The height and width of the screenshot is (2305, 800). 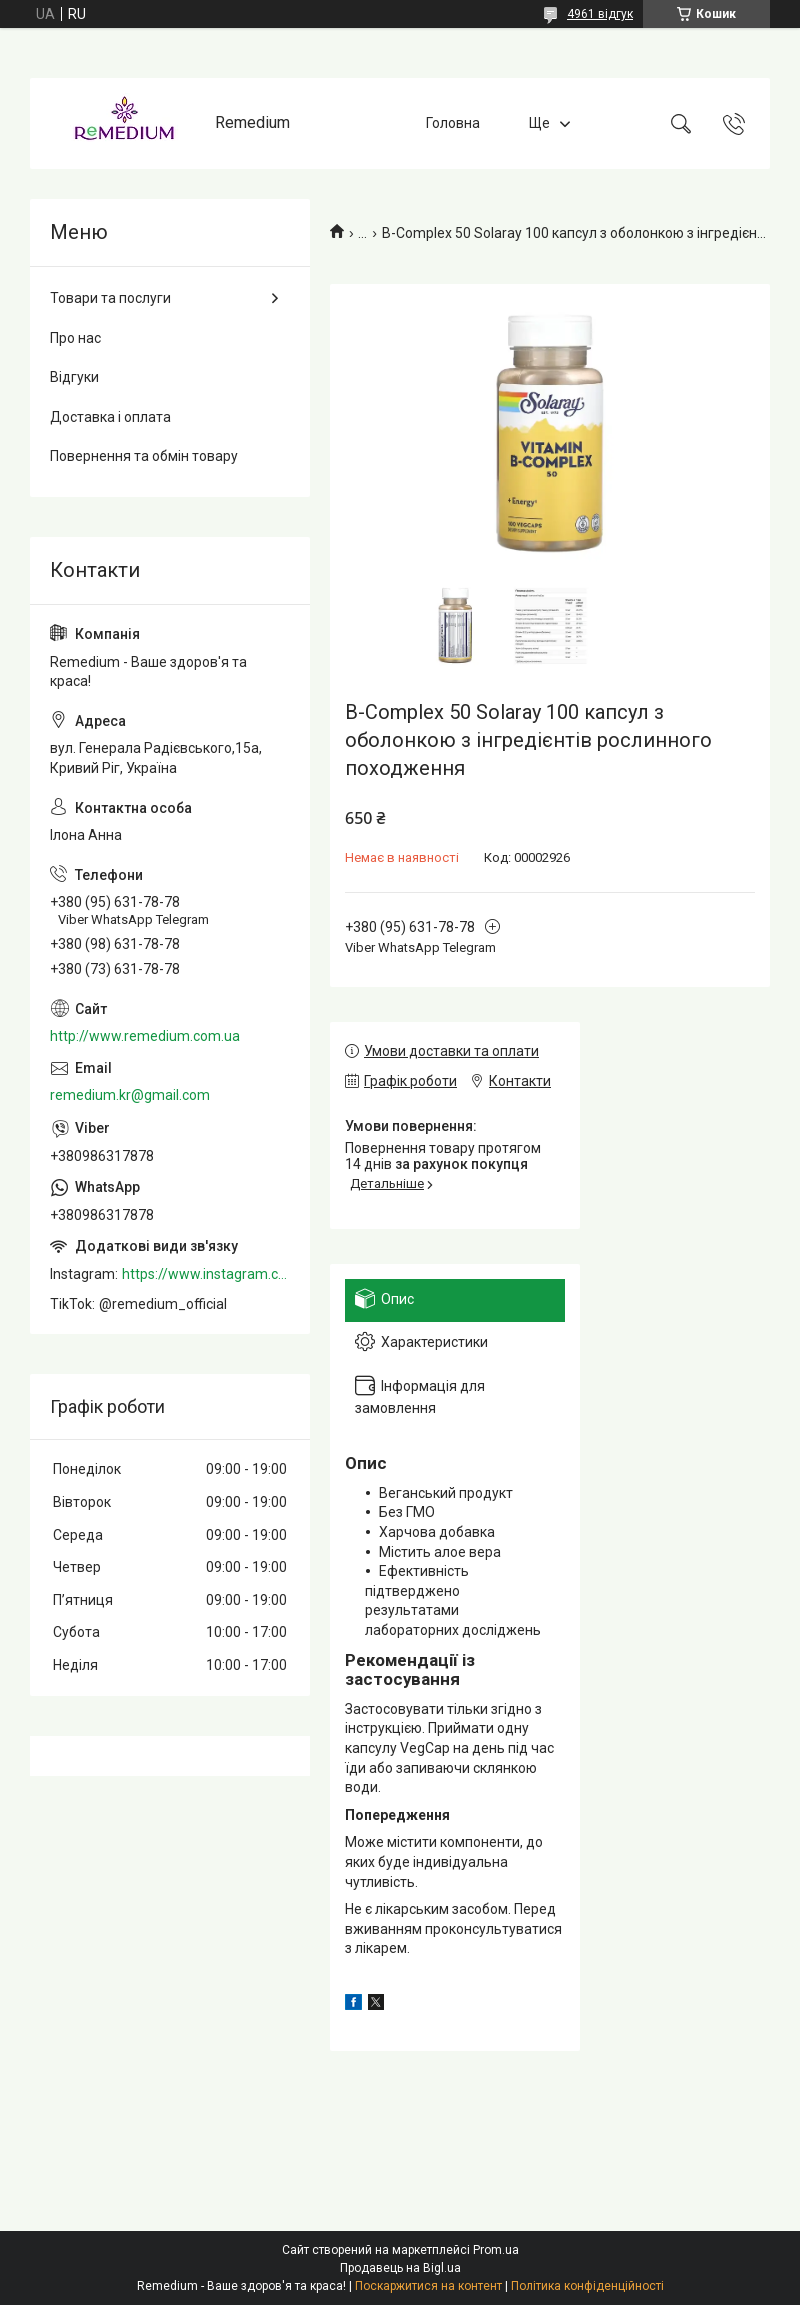 What do you see at coordinates (206, 1274) in the screenshot?
I see `https://www.instagram.com/remedium_ua/` at bounding box center [206, 1274].